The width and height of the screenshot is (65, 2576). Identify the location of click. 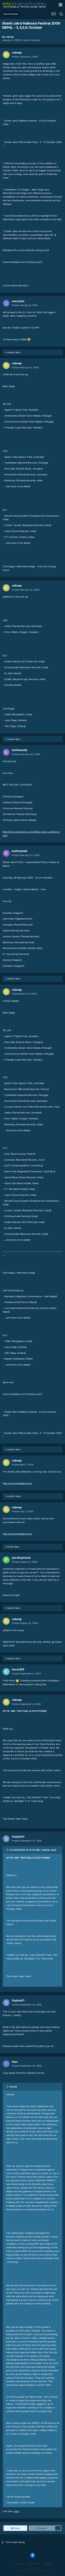
(16, 2511).